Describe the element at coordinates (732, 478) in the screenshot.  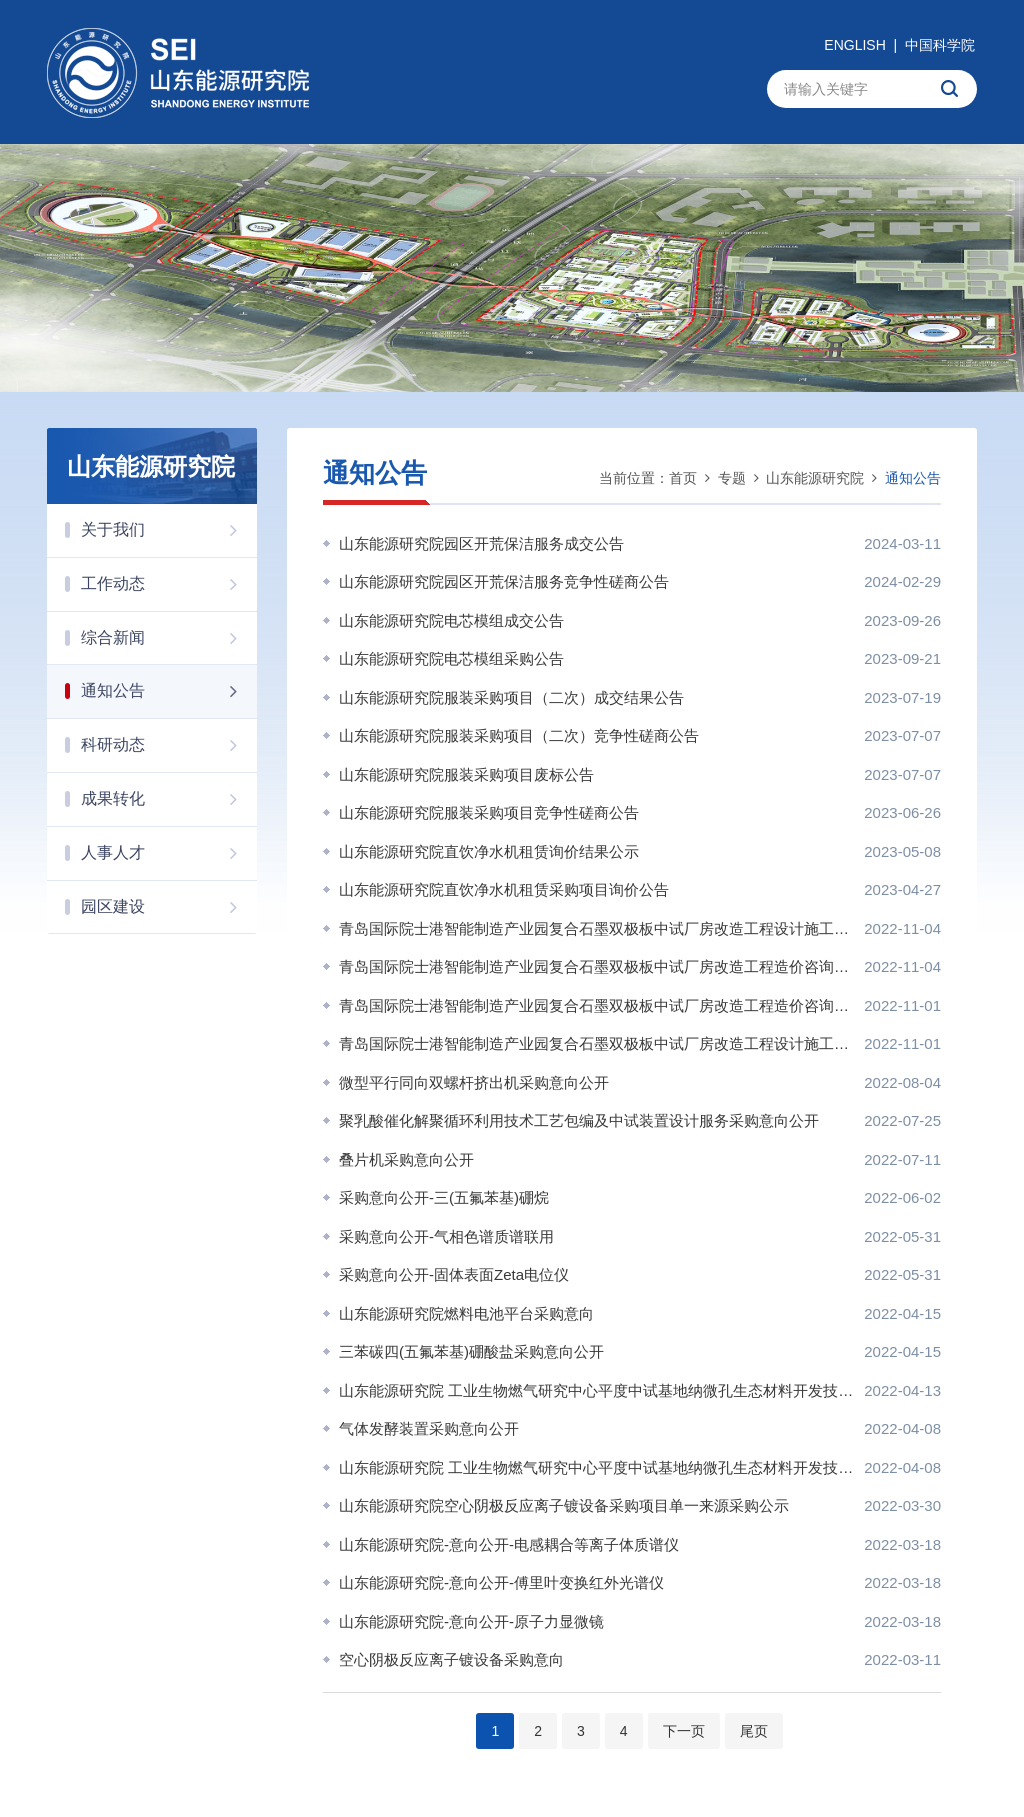
I see `专题` at that location.